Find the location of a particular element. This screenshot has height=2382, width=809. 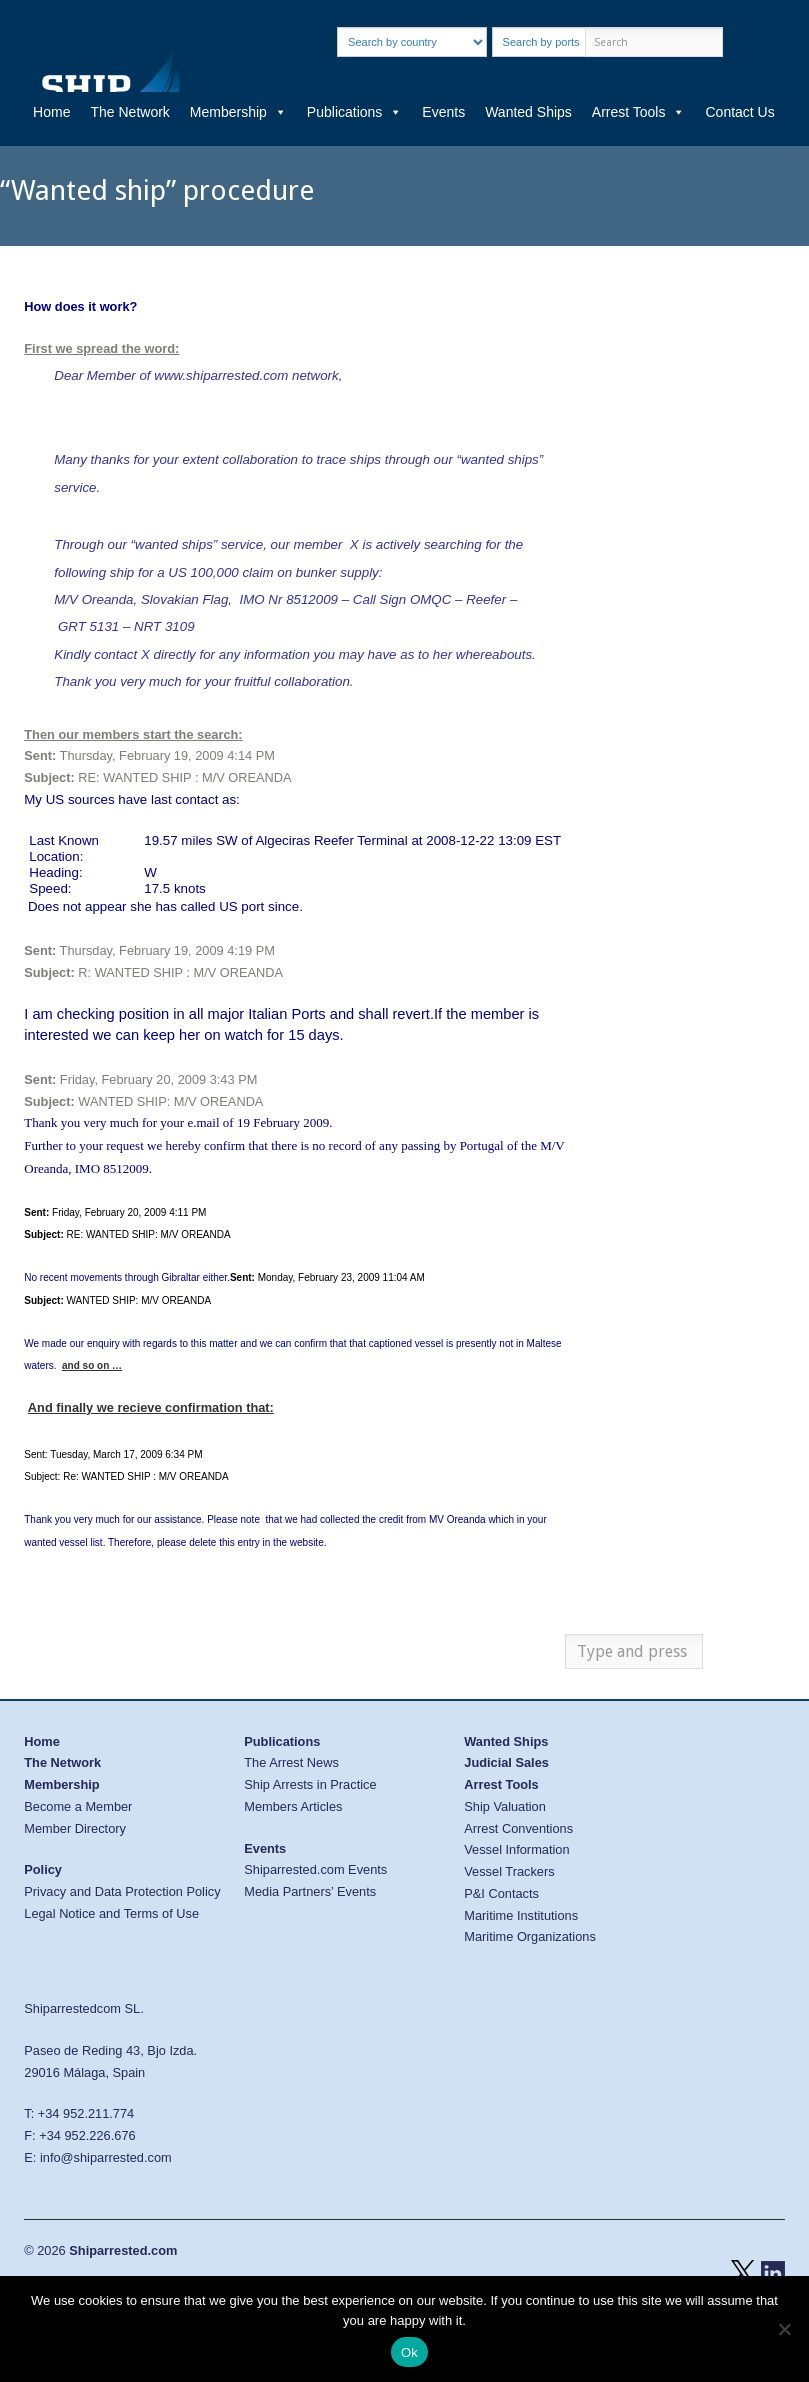

Member Directory is located at coordinates (75, 1828).